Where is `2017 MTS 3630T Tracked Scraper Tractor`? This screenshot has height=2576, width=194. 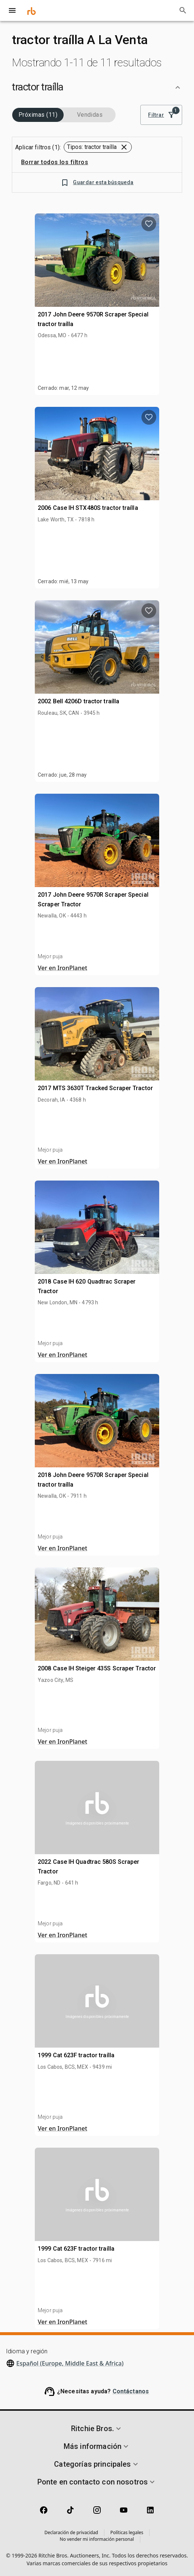 2017 MTS 3630T Tracked Scraper Tractor is located at coordinates (95, 1088).